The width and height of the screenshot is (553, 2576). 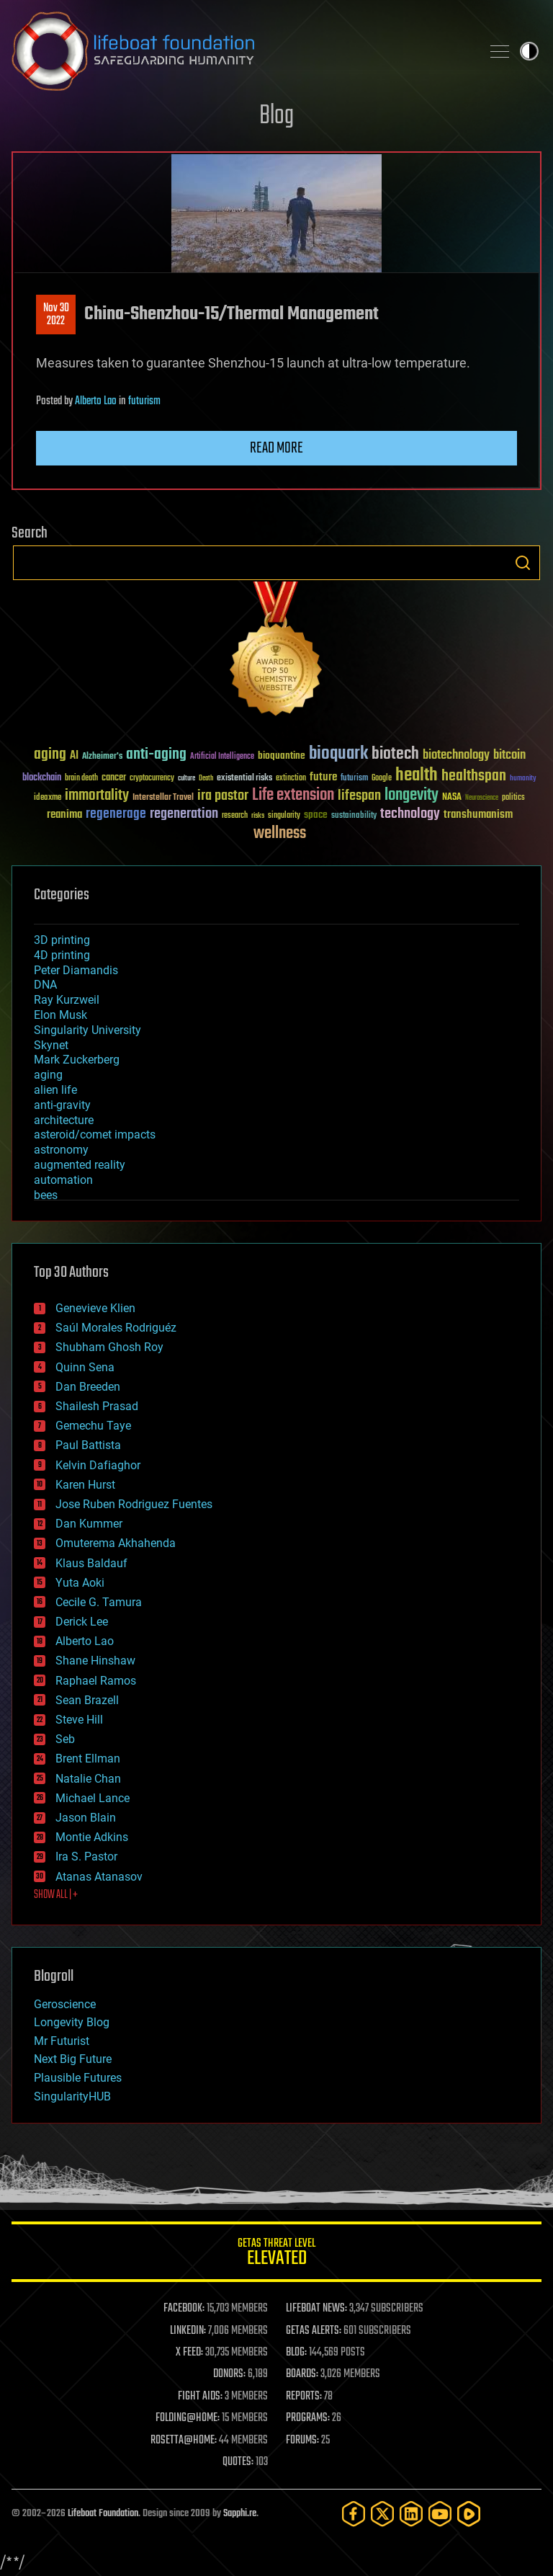 I want to click on Nov 302022, so click(x=56, y=315).